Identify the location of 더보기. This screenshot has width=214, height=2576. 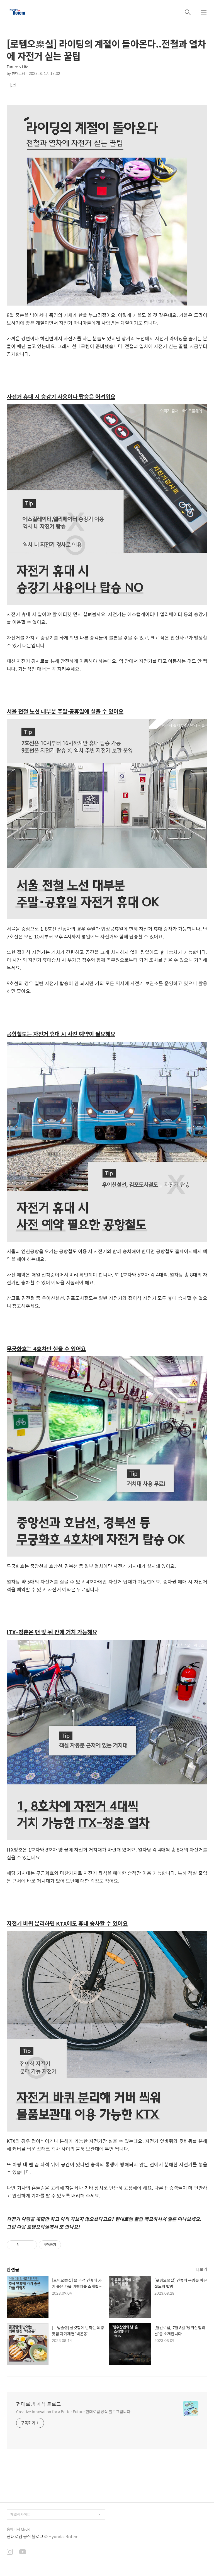
(201, 2269).